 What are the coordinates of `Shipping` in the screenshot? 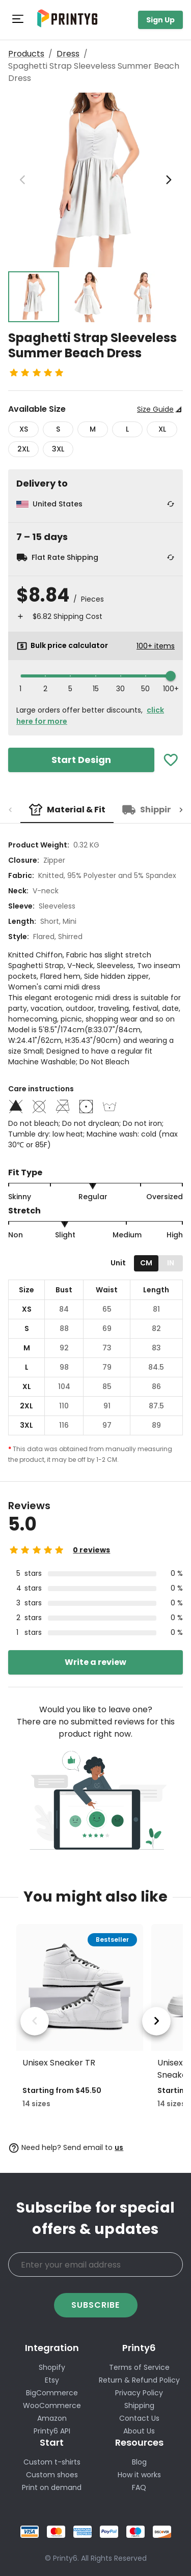 It's located at (139, 2405).